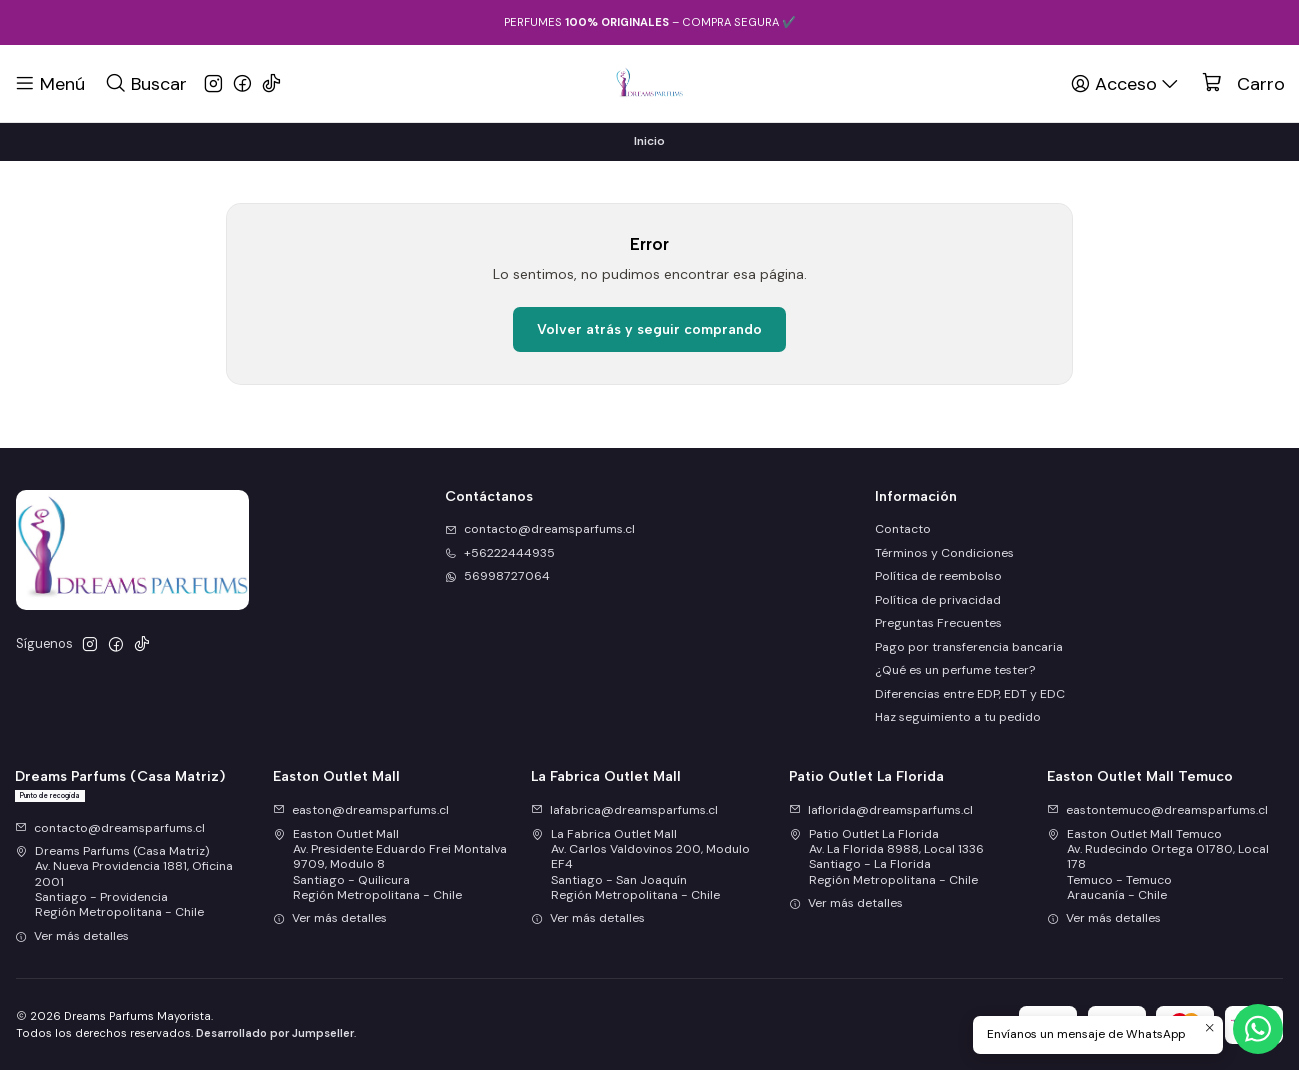 The width and height of the screenshot is (1299, 1070). Describe the element at coordinates (361, 810) in the screenshot. I see `easton@dreamsparfums.cl` at that location.